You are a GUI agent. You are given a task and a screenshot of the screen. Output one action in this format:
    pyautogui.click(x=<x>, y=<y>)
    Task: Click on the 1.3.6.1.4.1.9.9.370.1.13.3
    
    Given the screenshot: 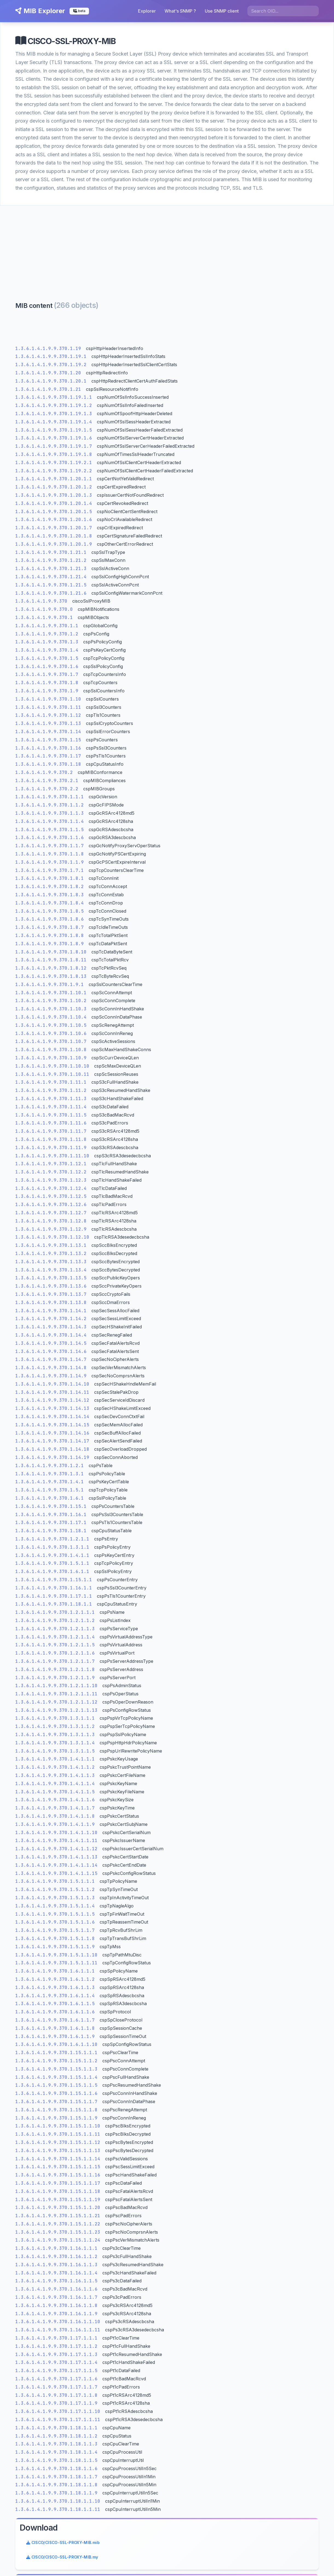 What is the action you would take?
    pyautogui.click(x=51, y=1265)
    